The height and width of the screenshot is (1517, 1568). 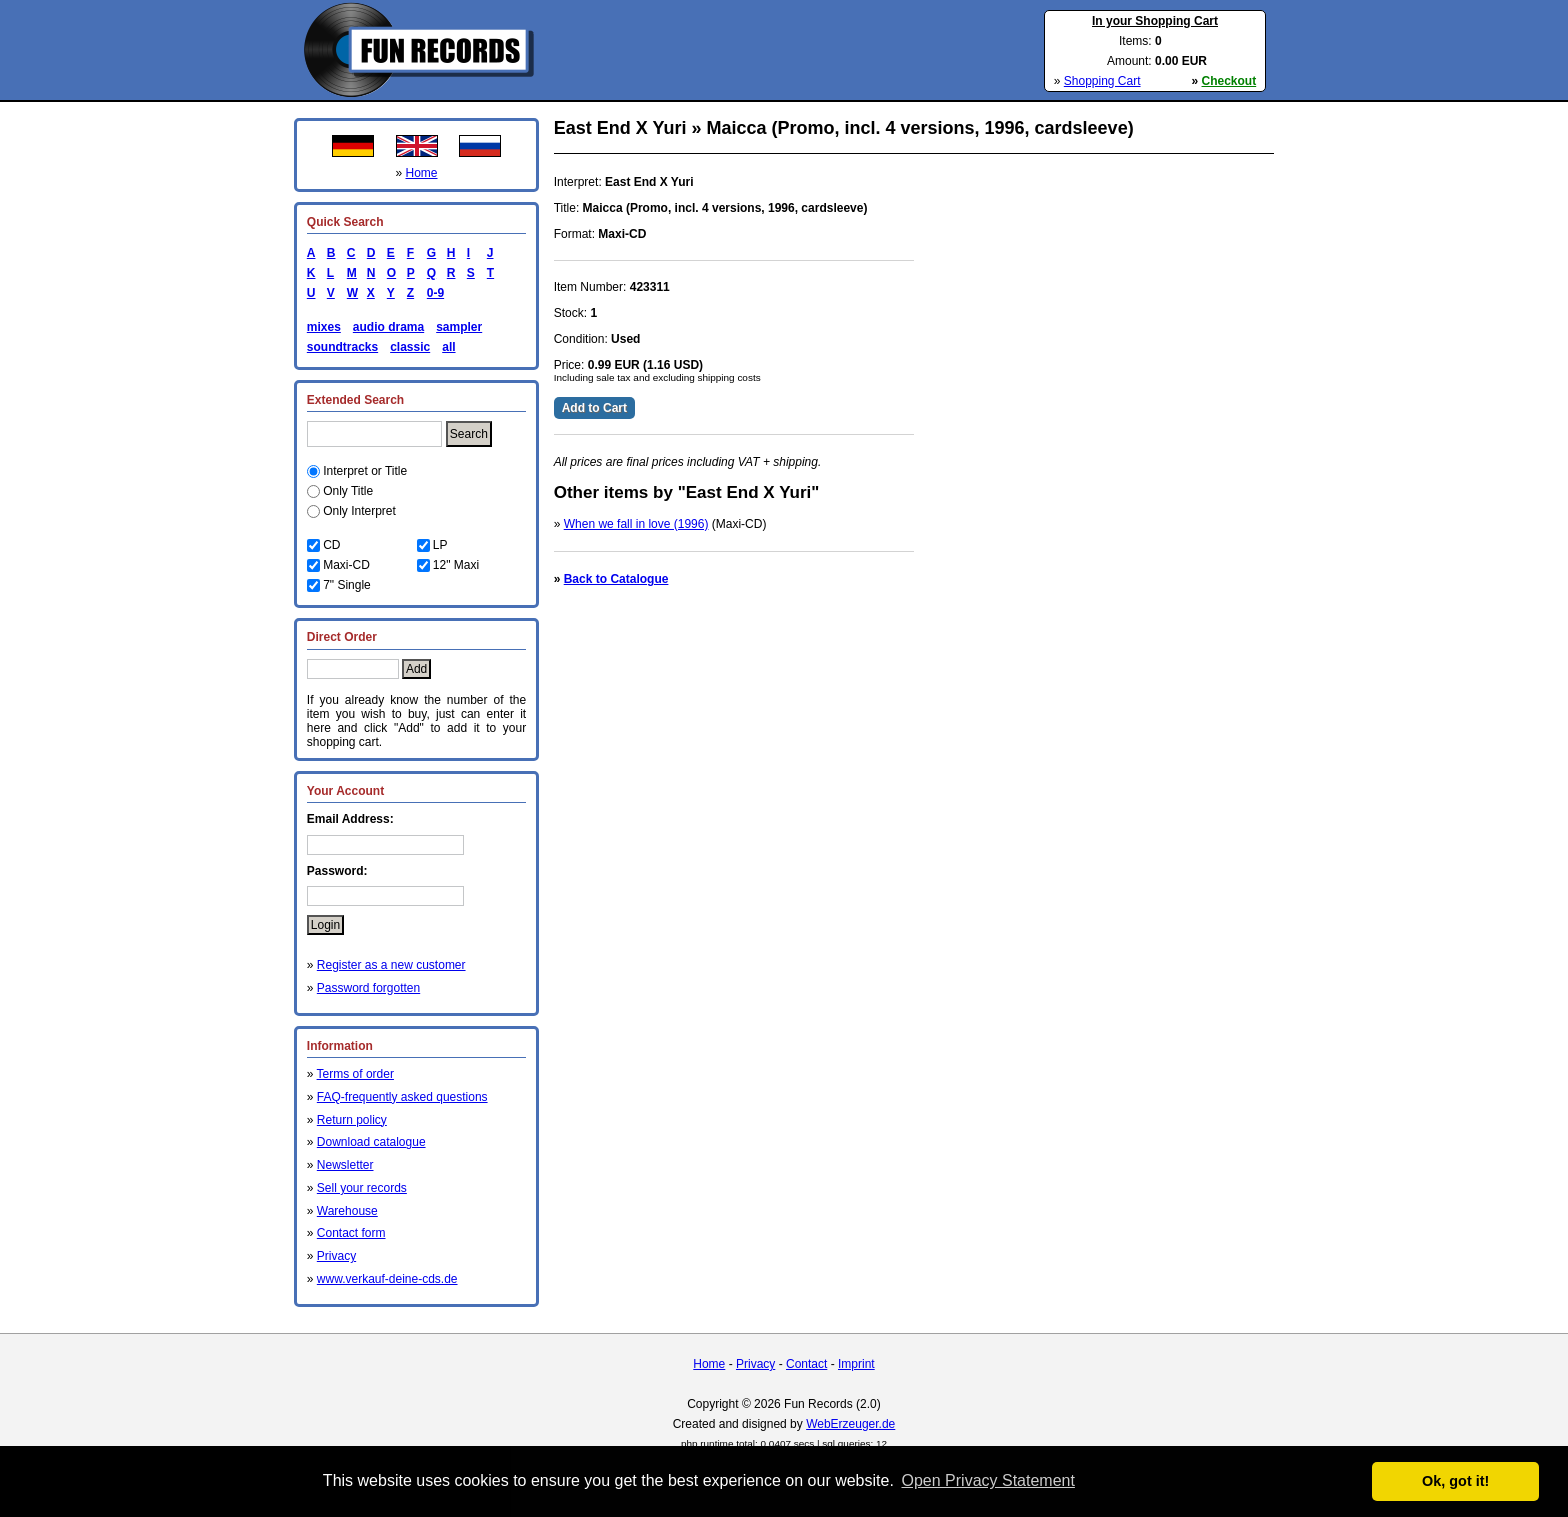 What do you see at coordinates (422, 173) in the screenshot?
I see `Home` at bounding box center [422, 173].